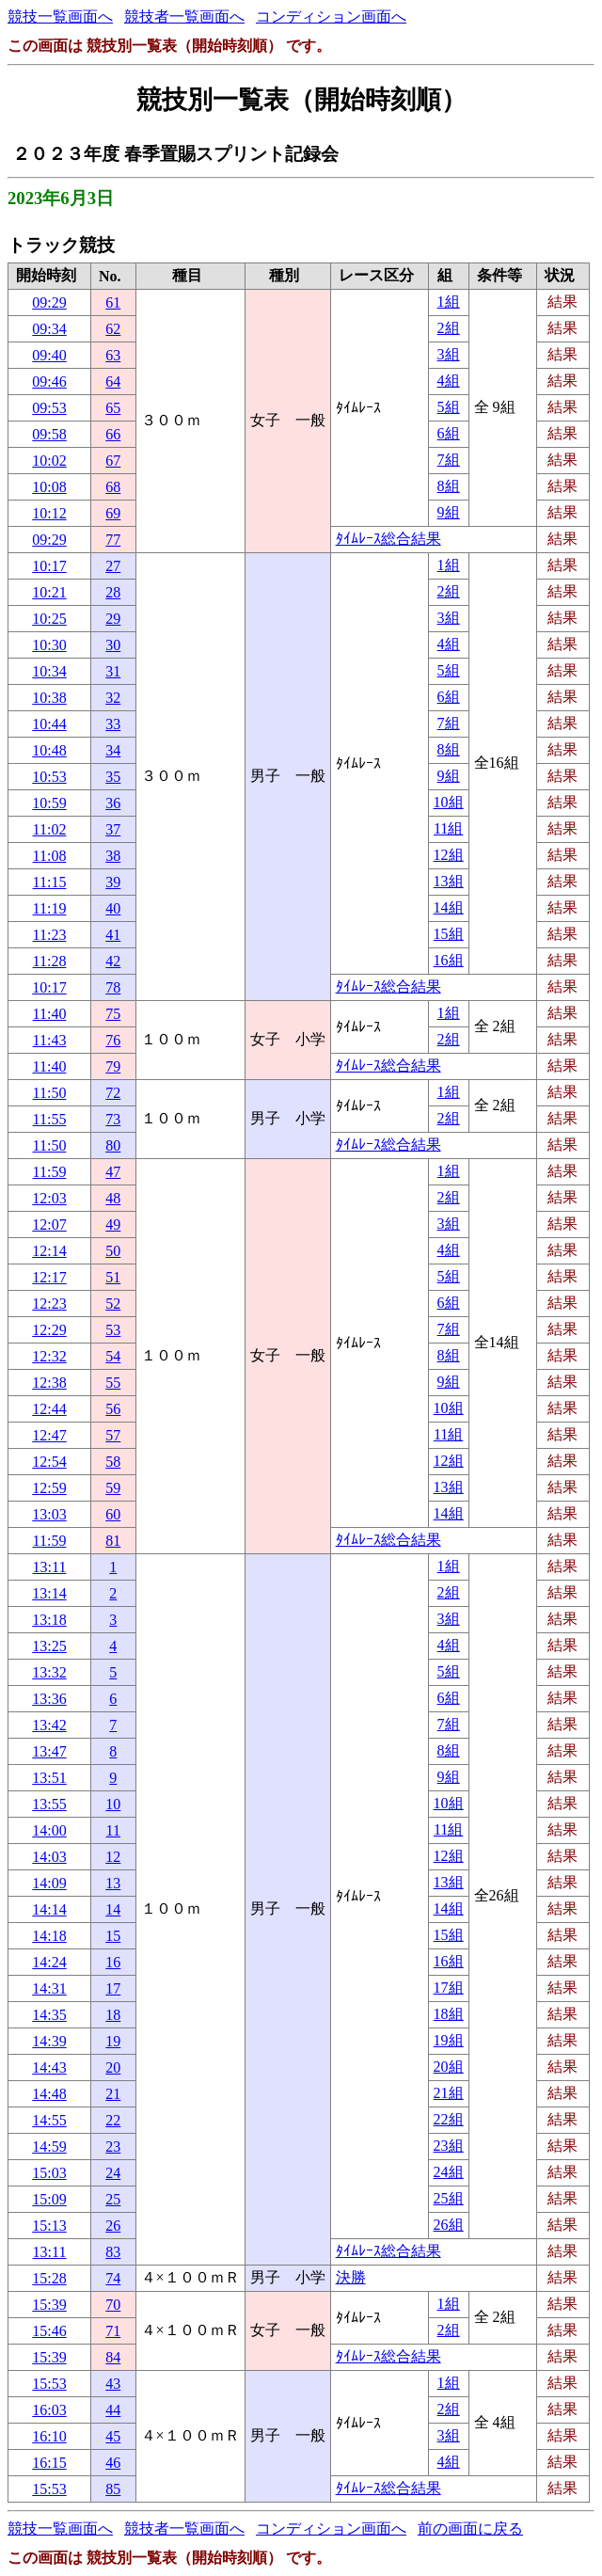 Image resolution: width=602 pixels, height=2576 pixels. Describe the element at coordinates (49, 2410) in the screenshot. I see `16:03` at that location.